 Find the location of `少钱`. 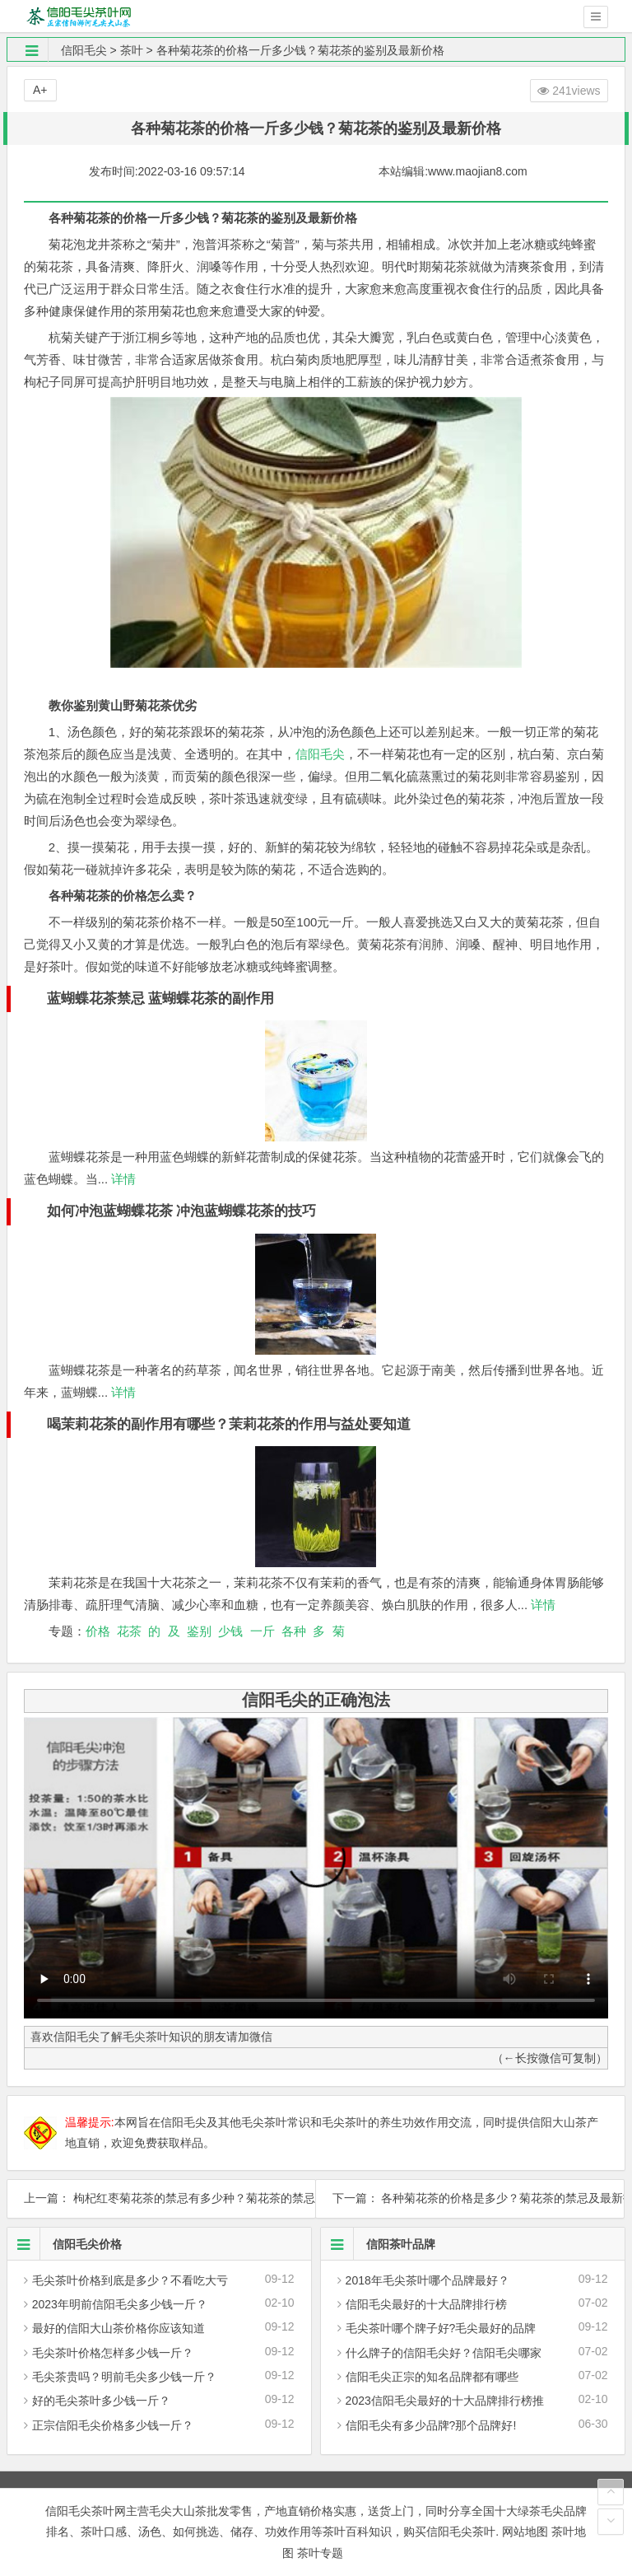

少钱 is located at coordinates (230, 1631).